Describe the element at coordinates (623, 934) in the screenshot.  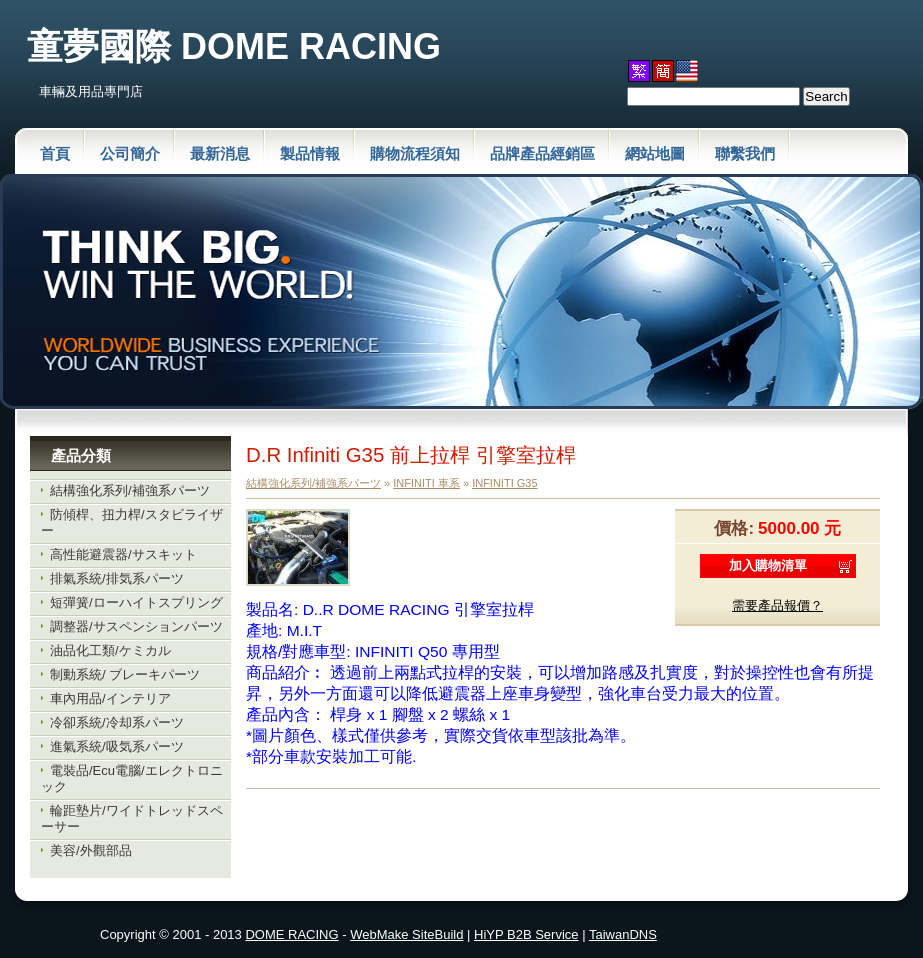
I see `TaiwanDNS` at that location.